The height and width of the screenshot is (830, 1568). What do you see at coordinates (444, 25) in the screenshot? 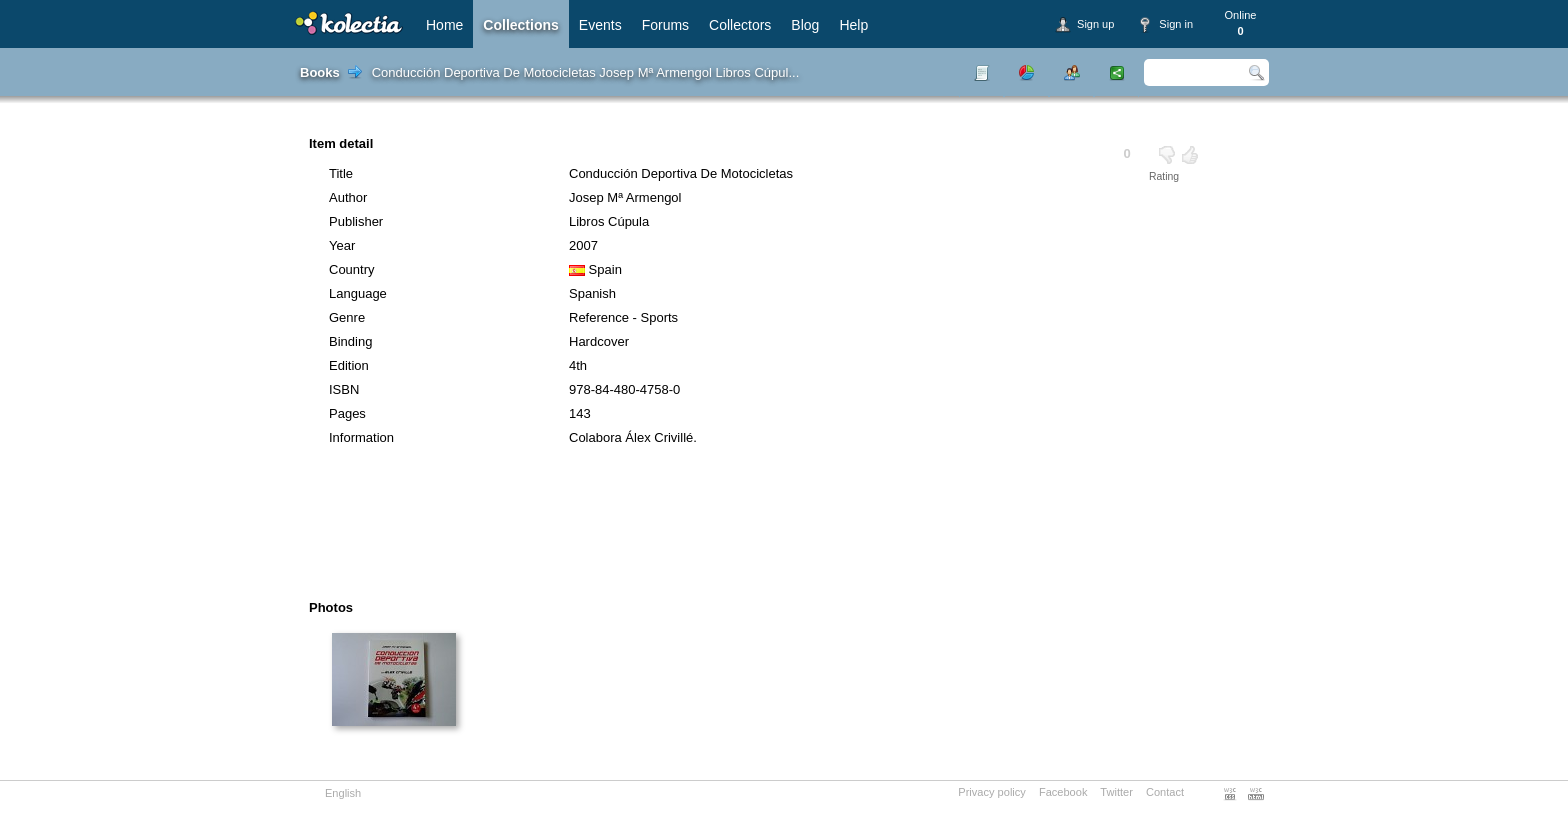
I see `Home` at bounding box center [444, 25].